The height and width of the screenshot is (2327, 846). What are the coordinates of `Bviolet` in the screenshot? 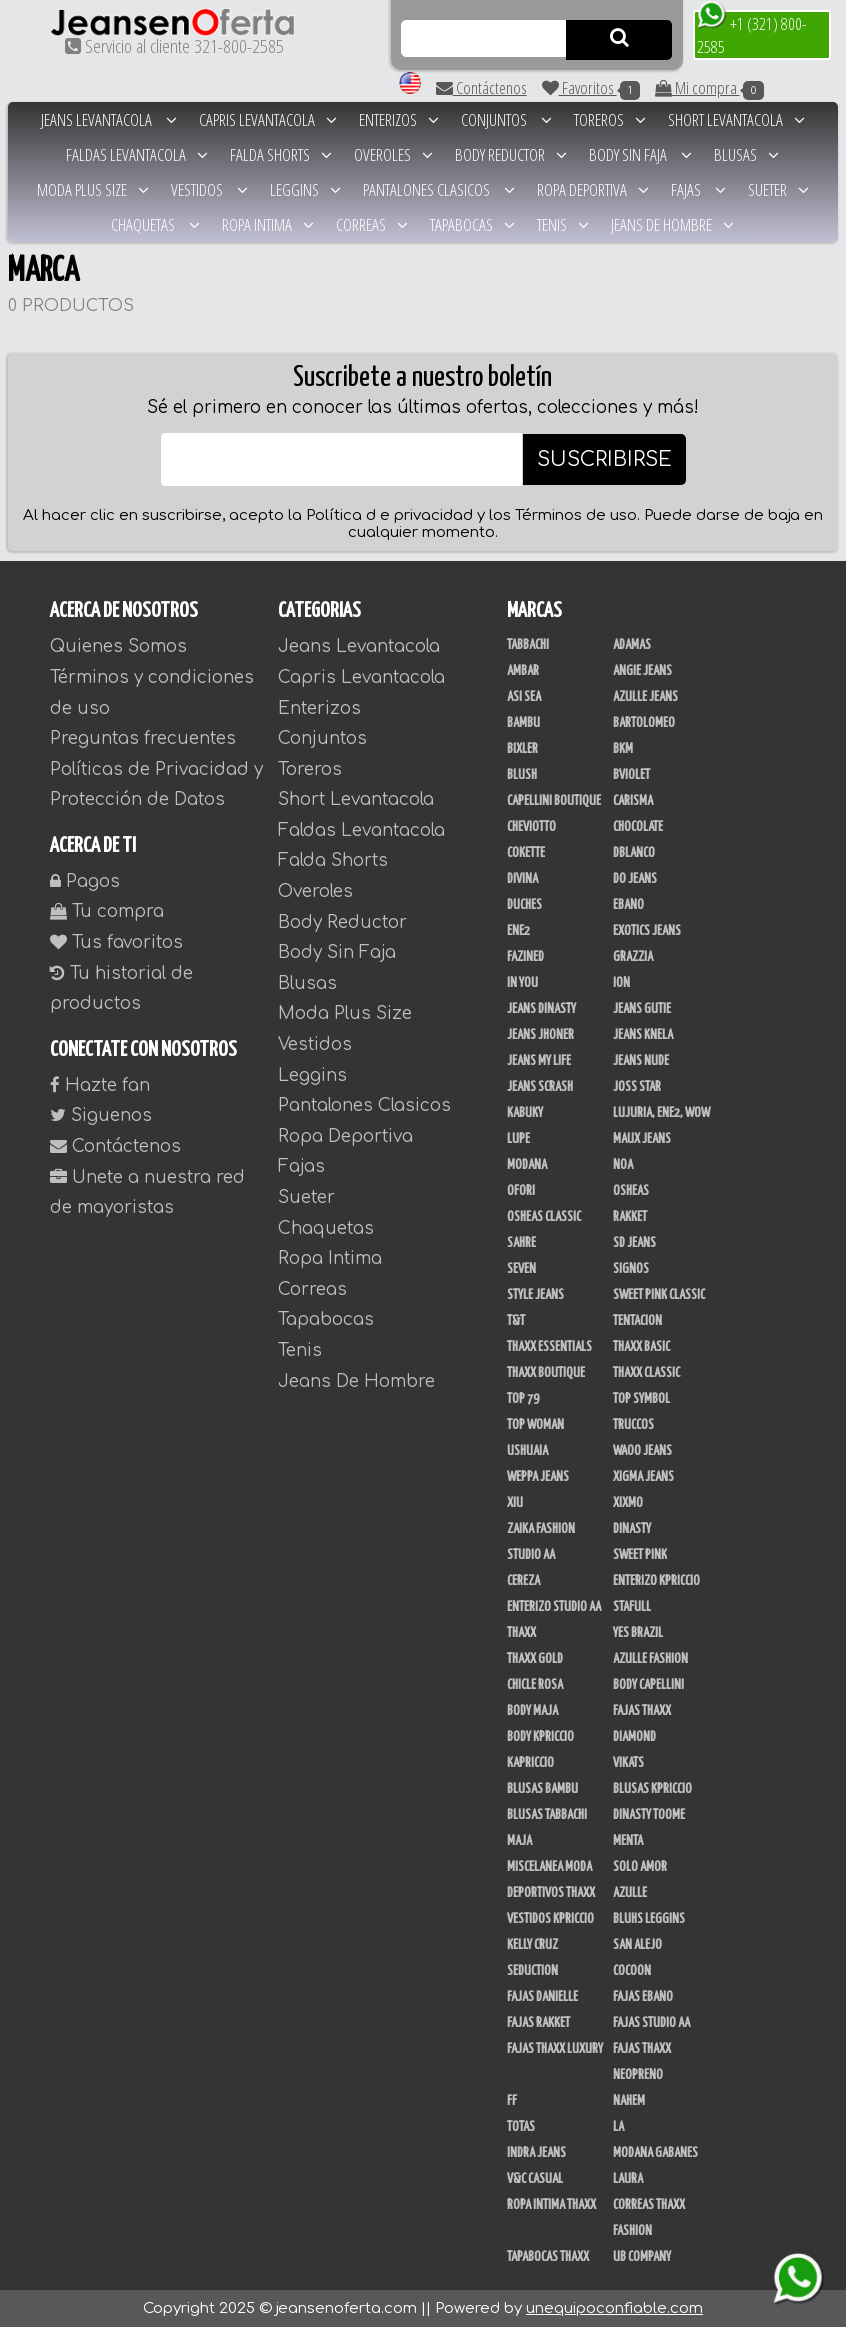 It's located at (631, 775).